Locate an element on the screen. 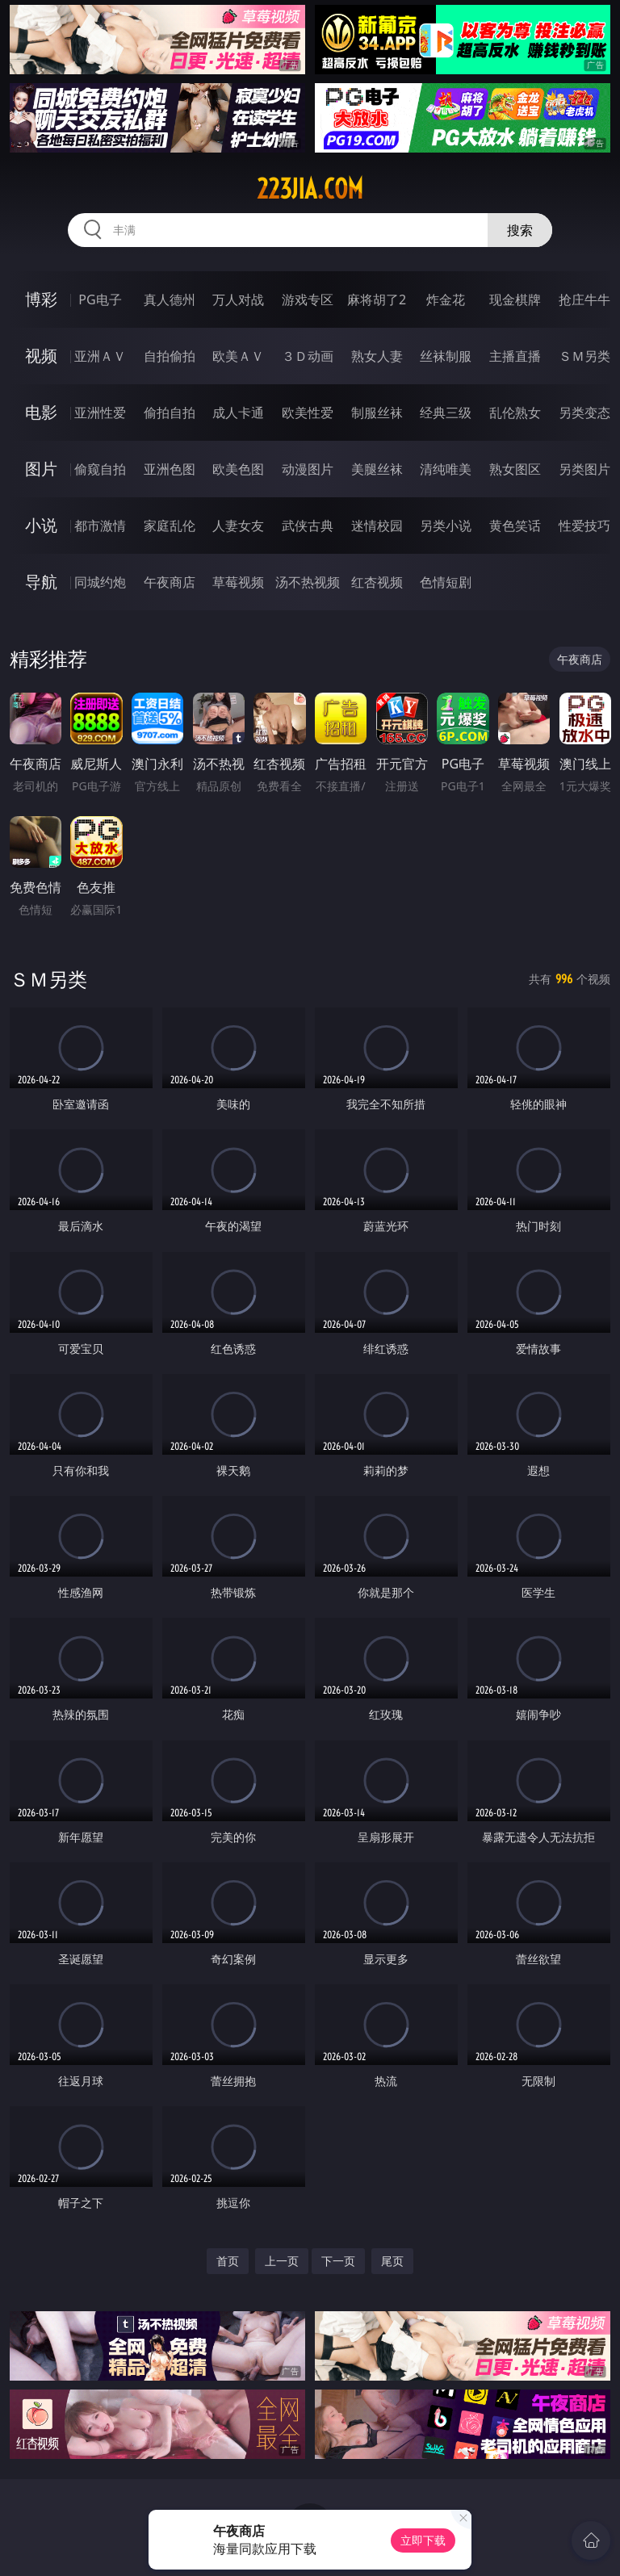 Image resolution: width=620 pixels, height=2576 pixels. 下一页 is located at coordinates (338, 2260).